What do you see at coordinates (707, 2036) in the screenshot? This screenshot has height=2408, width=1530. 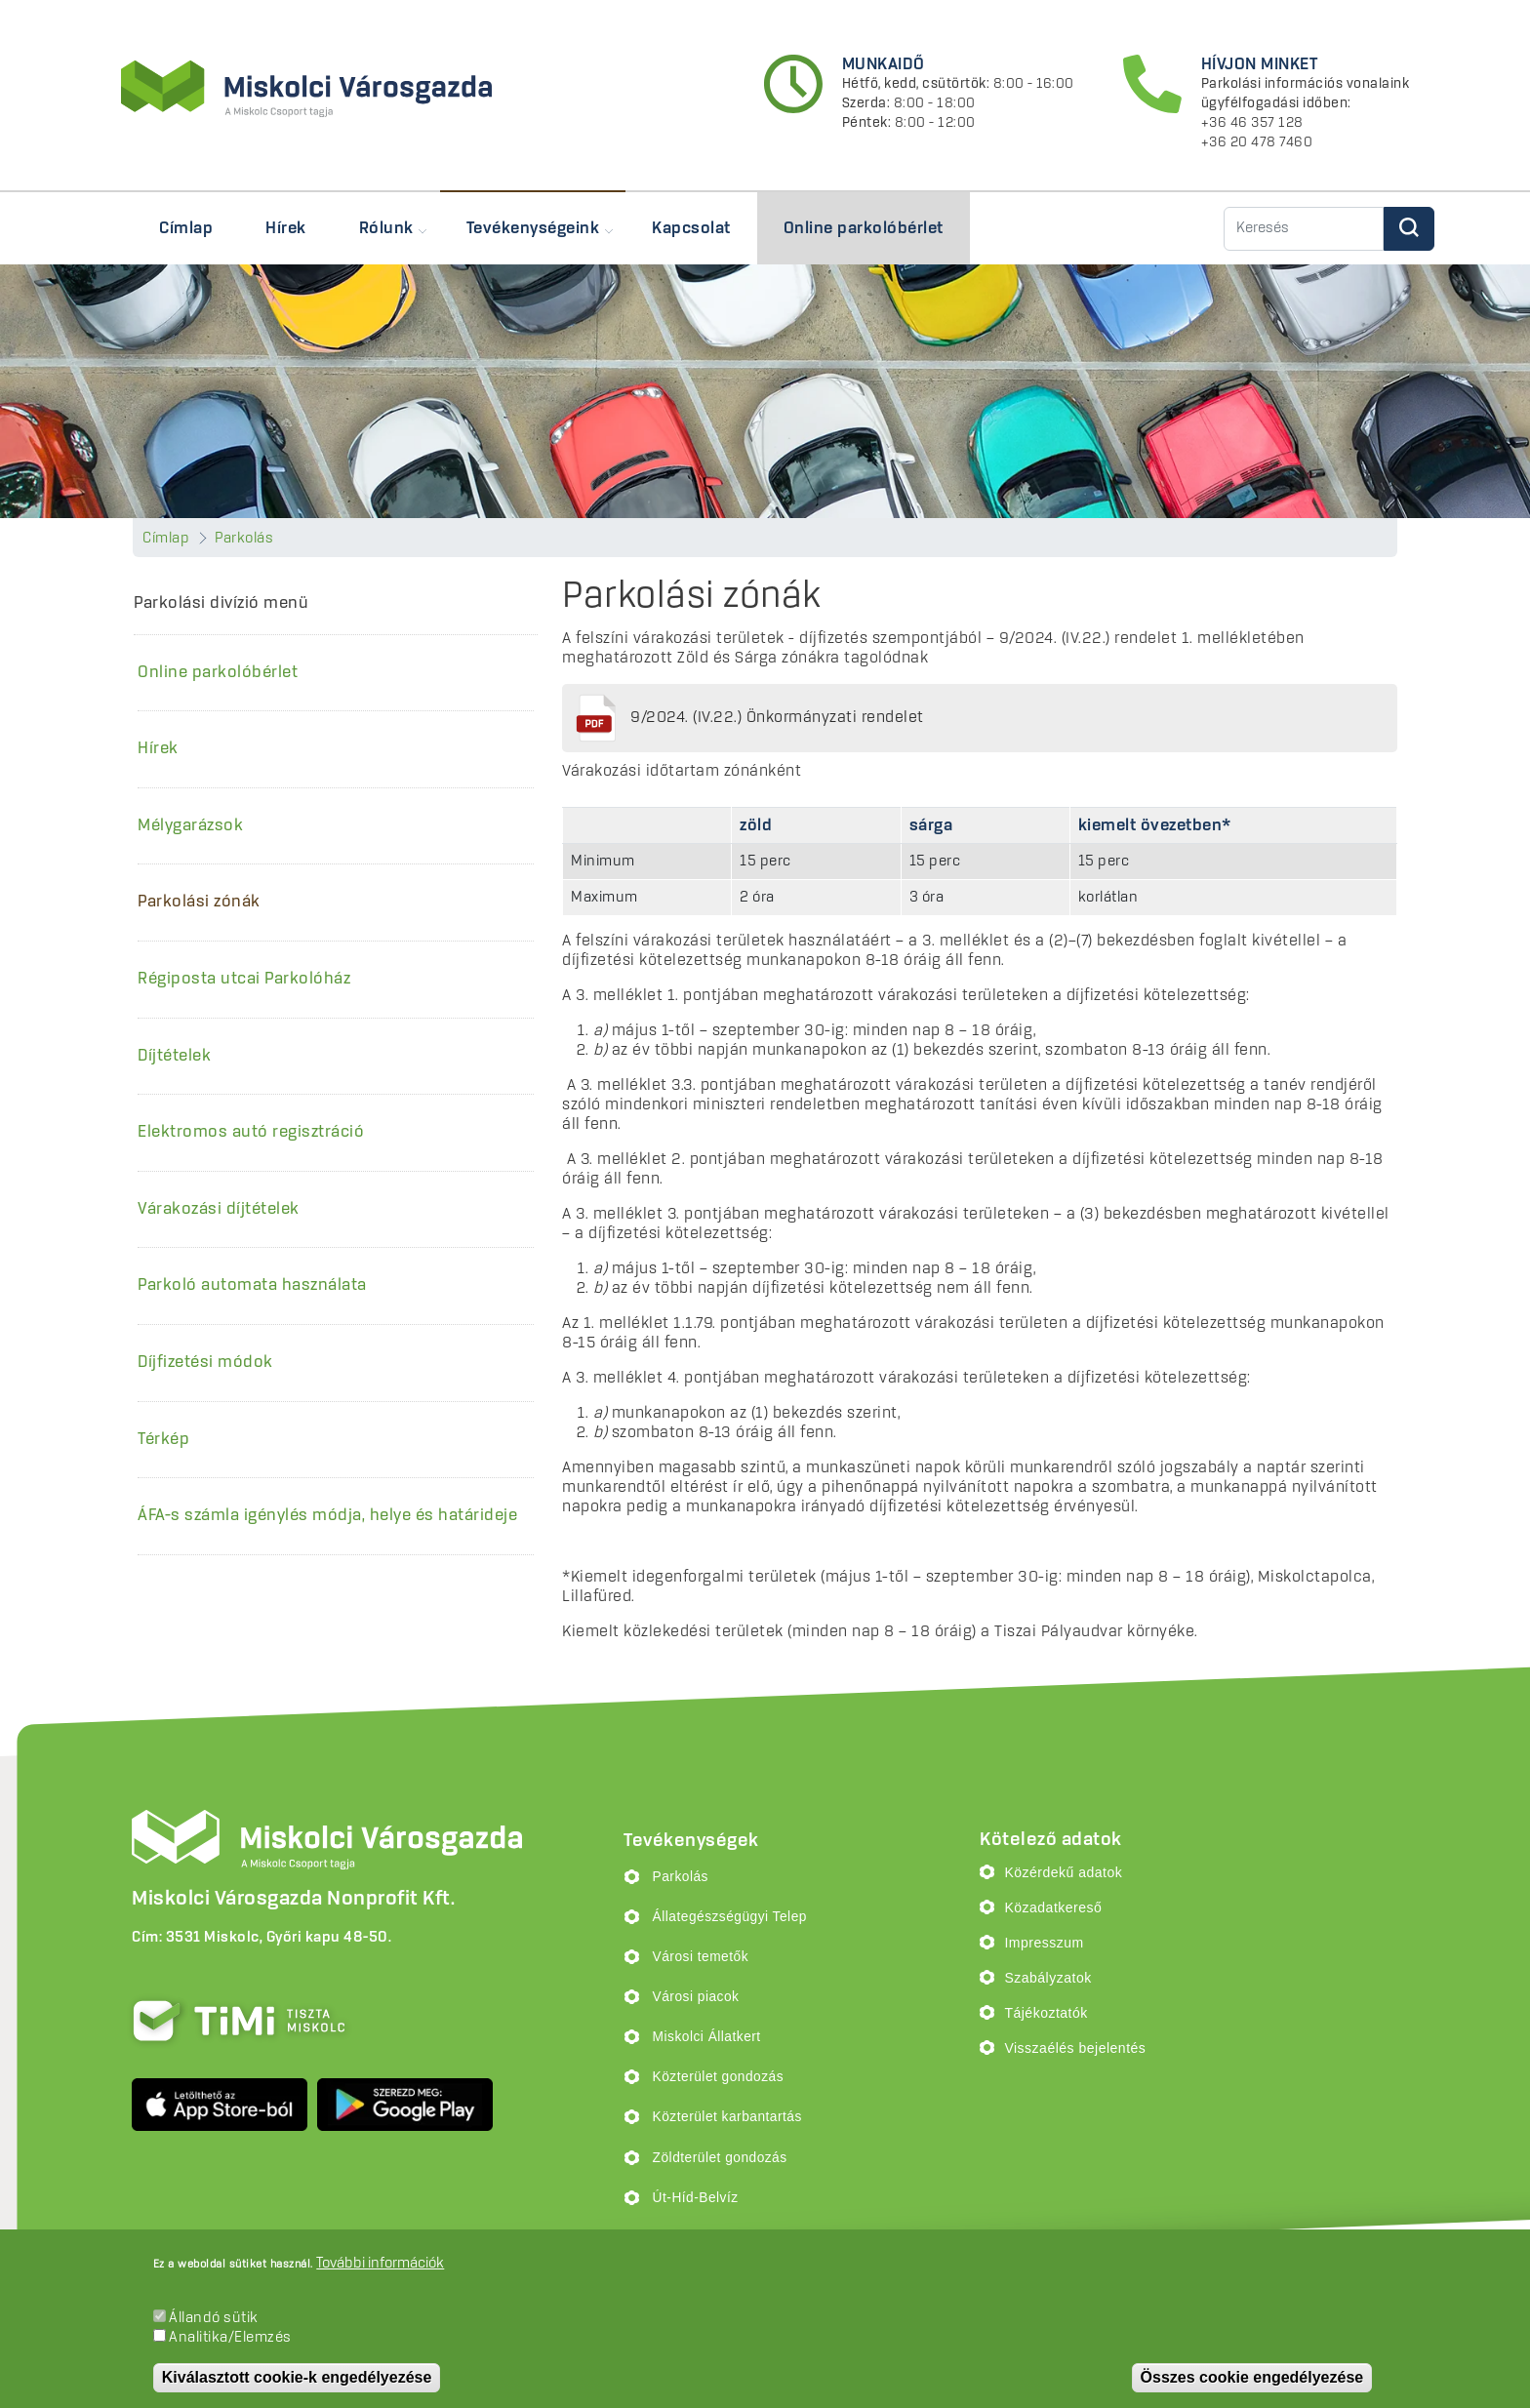 I see `Miskolci Állatkert` at bounding box center [707, 2036].